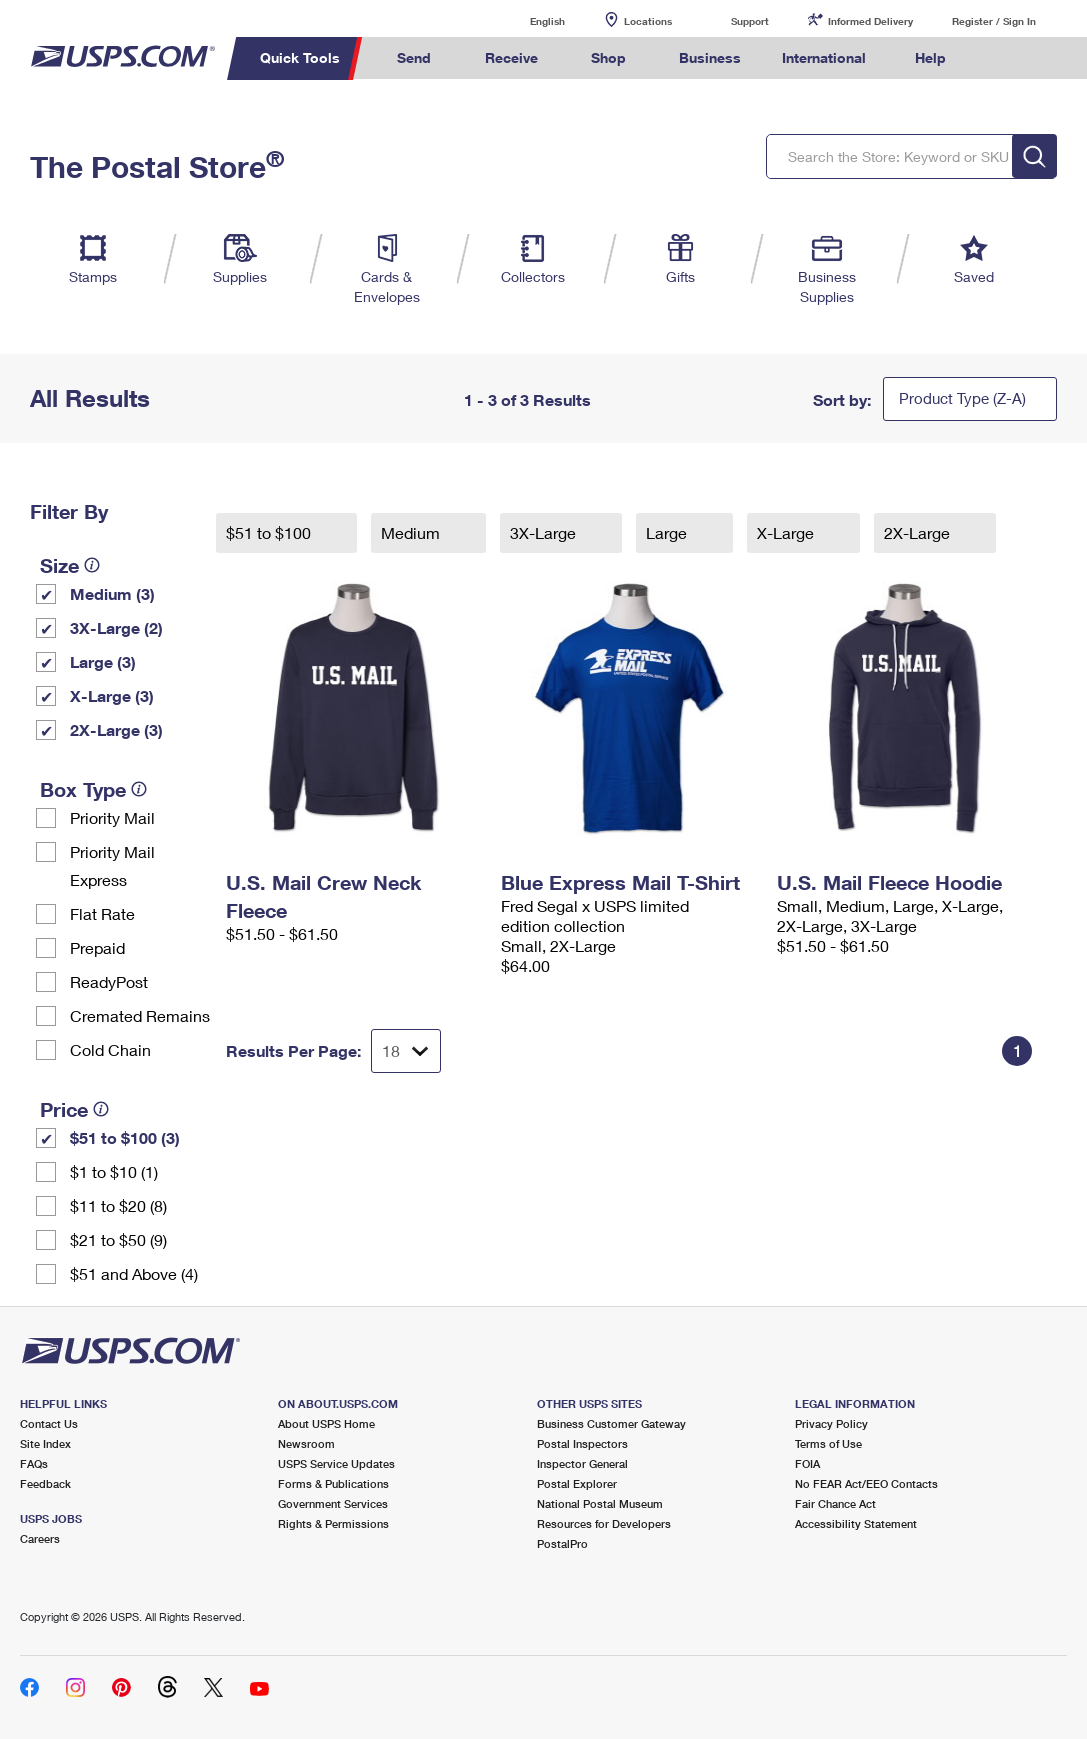 This screenshot has width=1087, height=1739. What do you see at coordinates (787, 532) in the screenshot?
I see `X-Large` at bounding box center [787, 532].